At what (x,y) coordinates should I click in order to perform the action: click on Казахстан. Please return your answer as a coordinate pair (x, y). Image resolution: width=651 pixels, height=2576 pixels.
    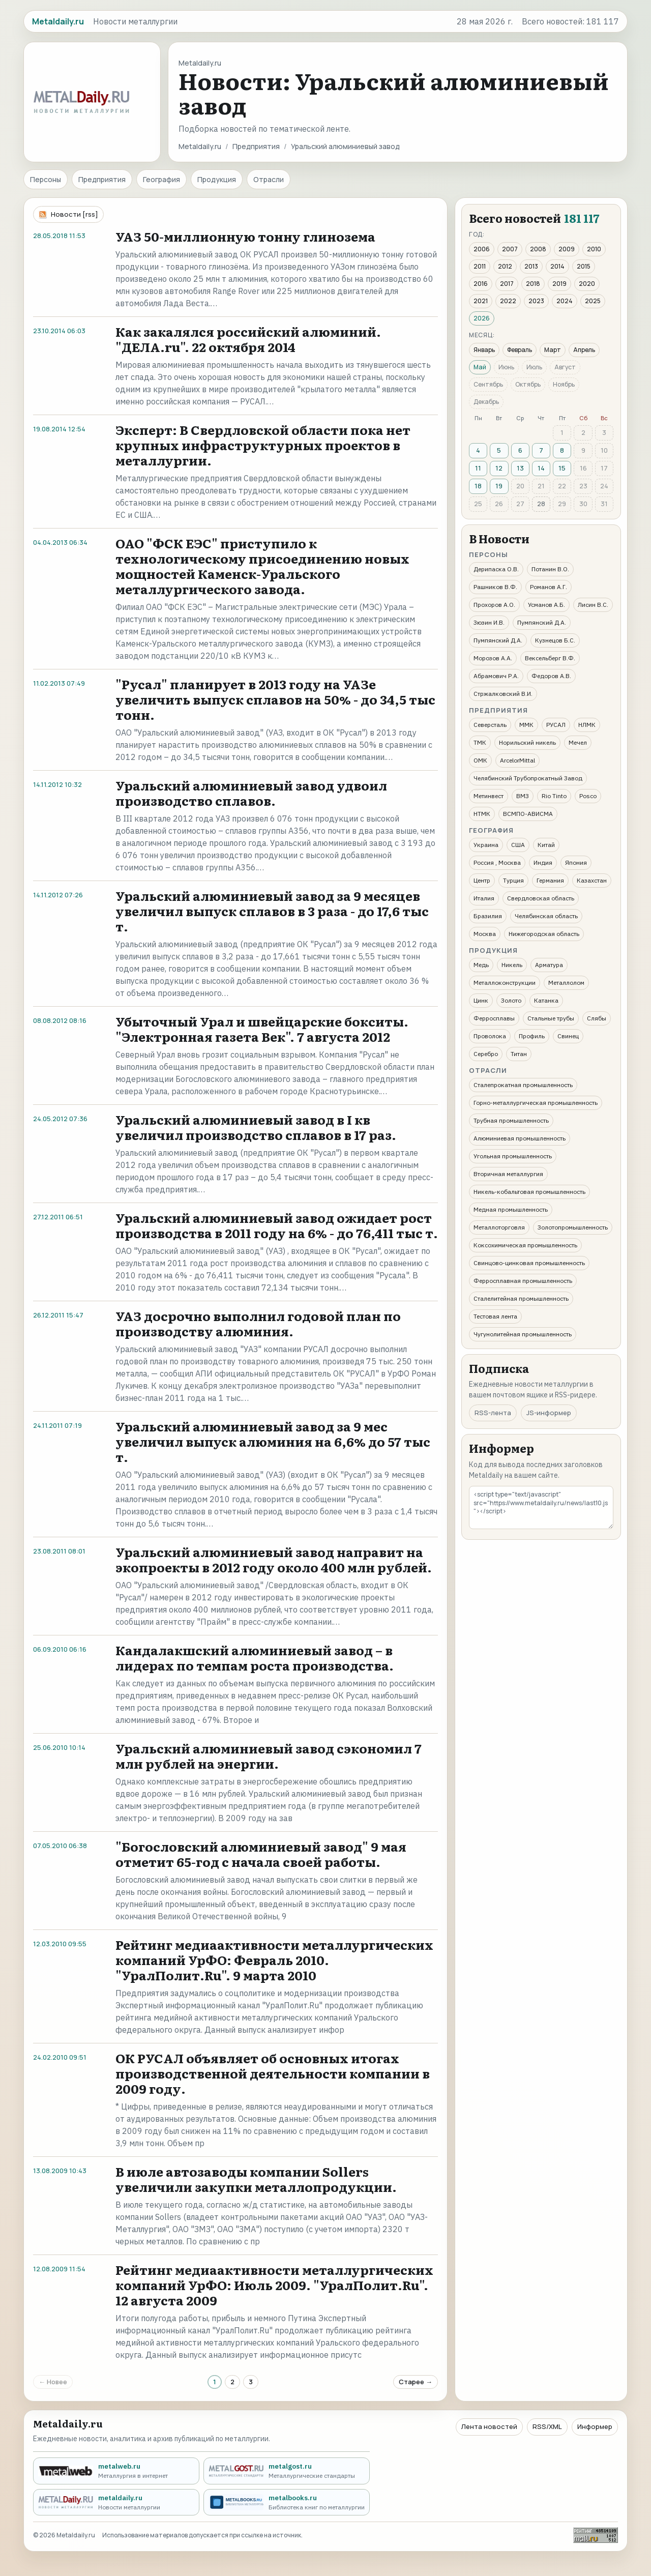
    Looking at the image, I should click on (592, 880).